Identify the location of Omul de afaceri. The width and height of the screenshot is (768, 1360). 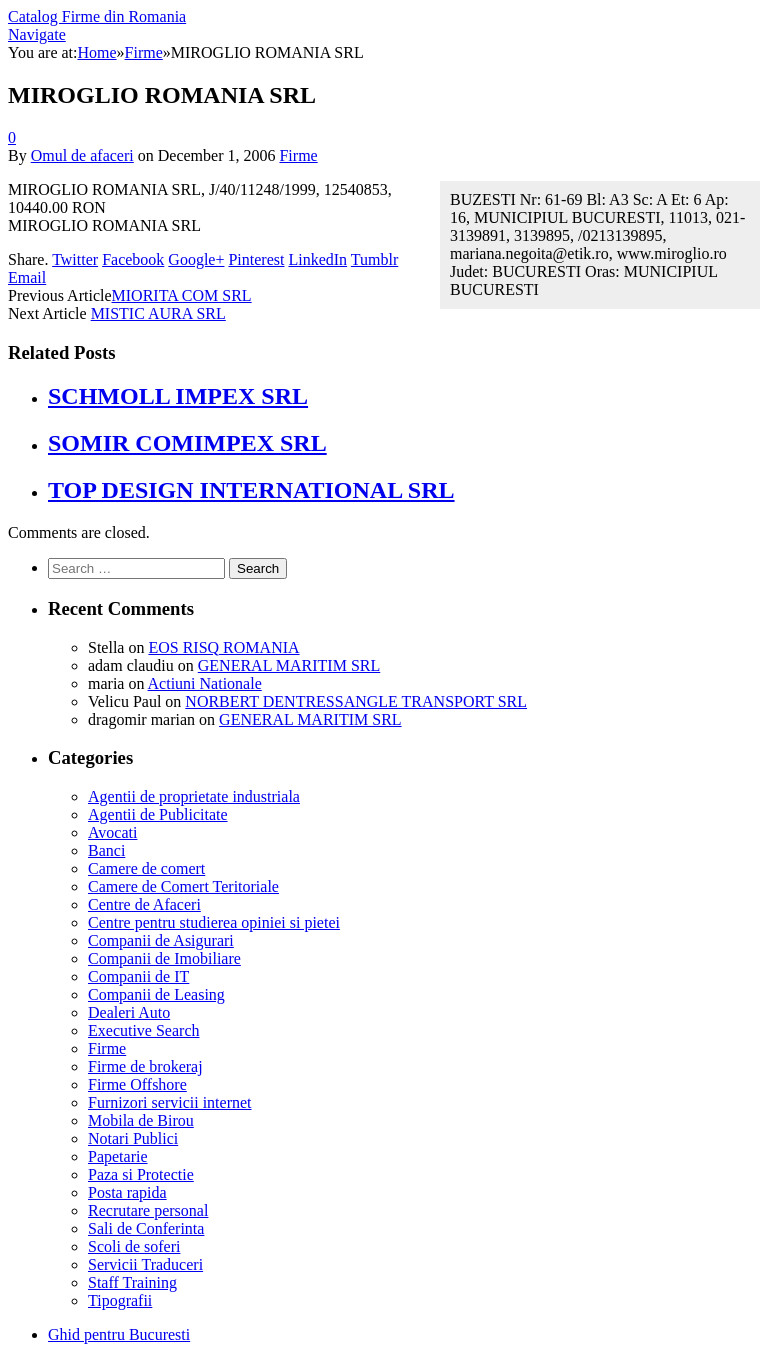
(82, 155).